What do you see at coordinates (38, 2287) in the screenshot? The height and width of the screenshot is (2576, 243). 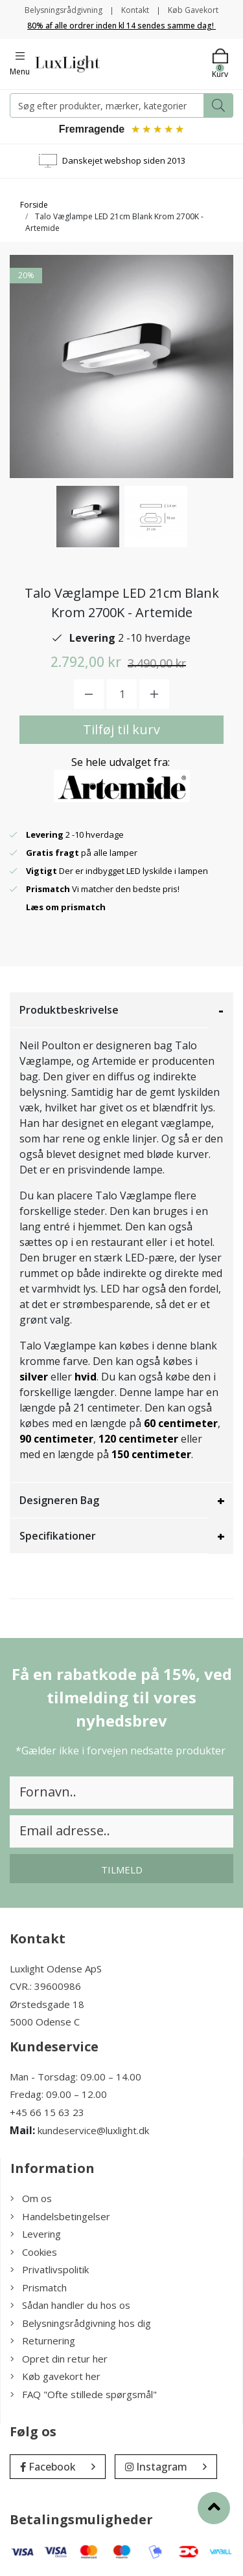 I see `Prismatch` at bounding box center [38, 2287].